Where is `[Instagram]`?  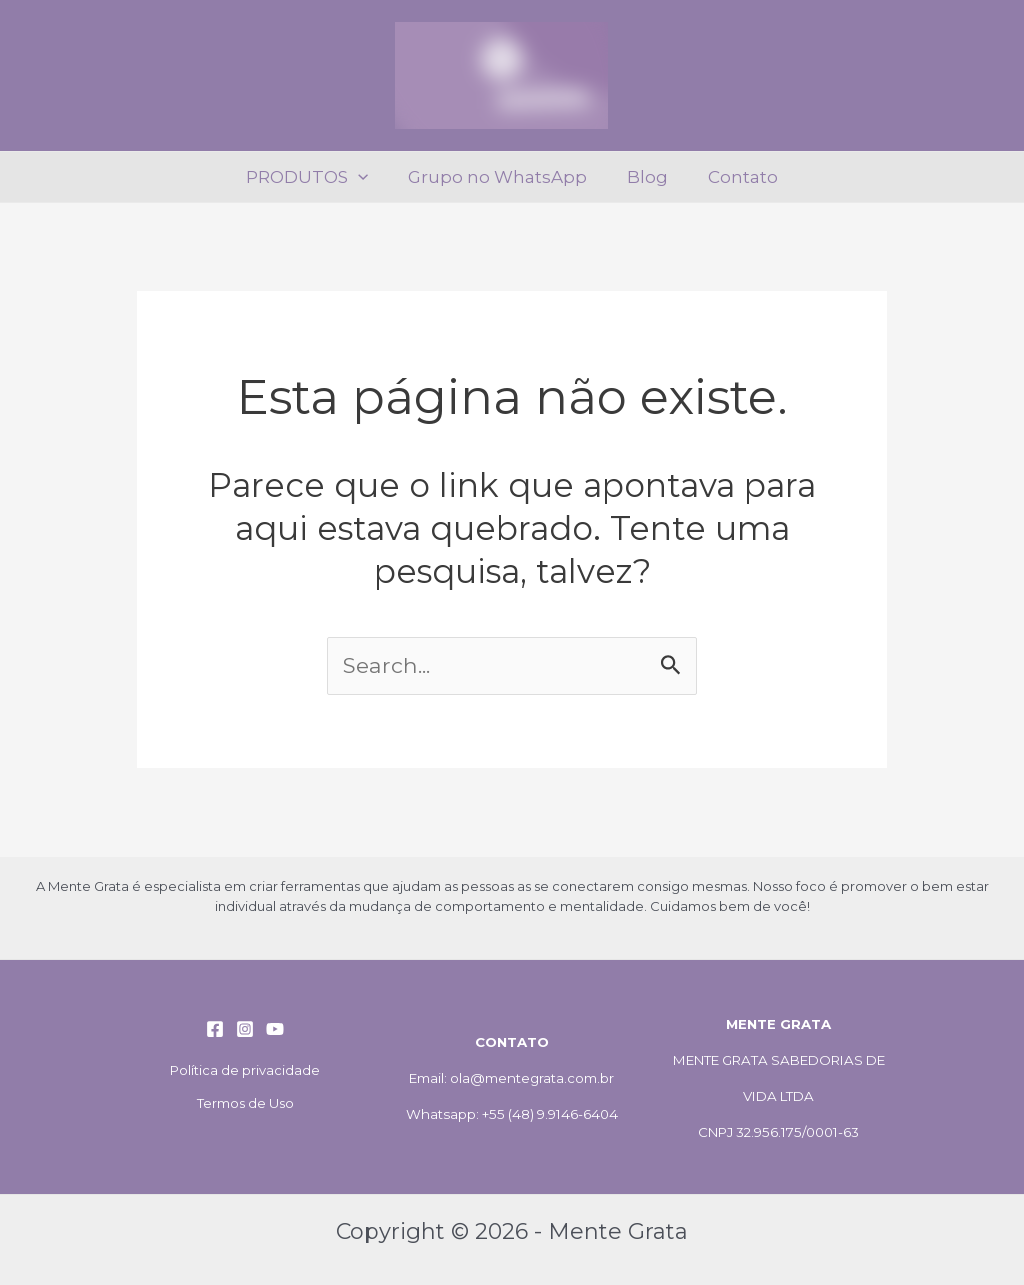
[Instagram] is located at coordinates (245, 1029).